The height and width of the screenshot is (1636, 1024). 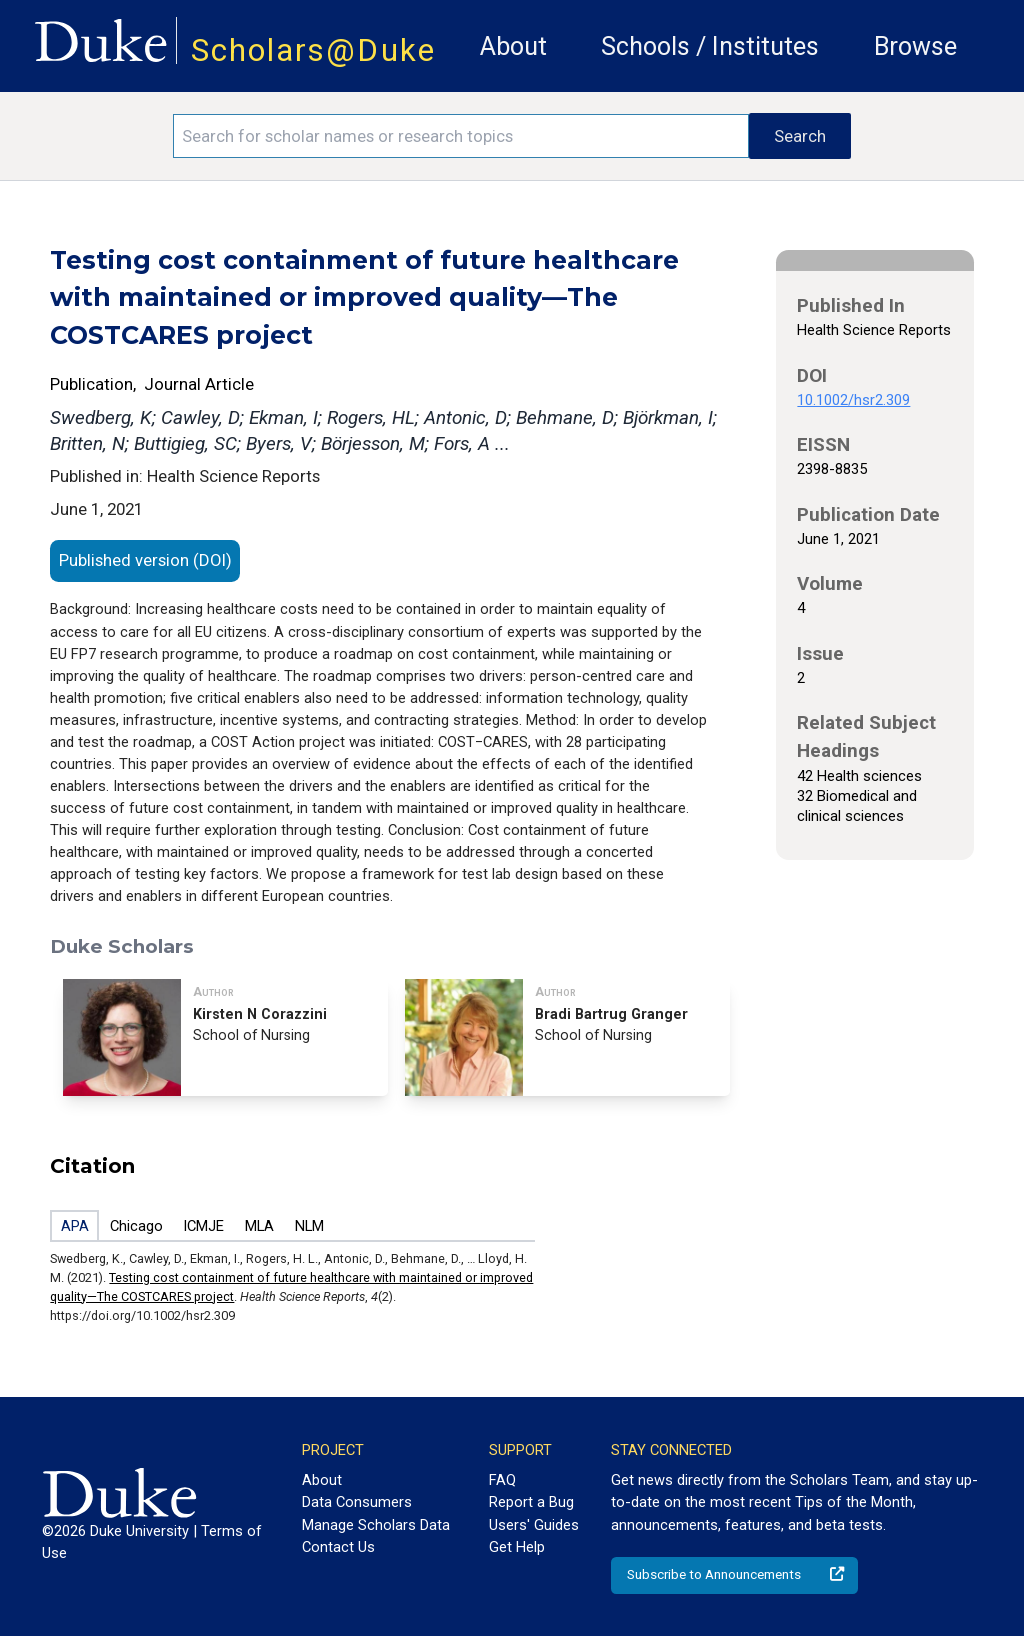 I want to click on Users' Guides, so click(x=534, y=1525).